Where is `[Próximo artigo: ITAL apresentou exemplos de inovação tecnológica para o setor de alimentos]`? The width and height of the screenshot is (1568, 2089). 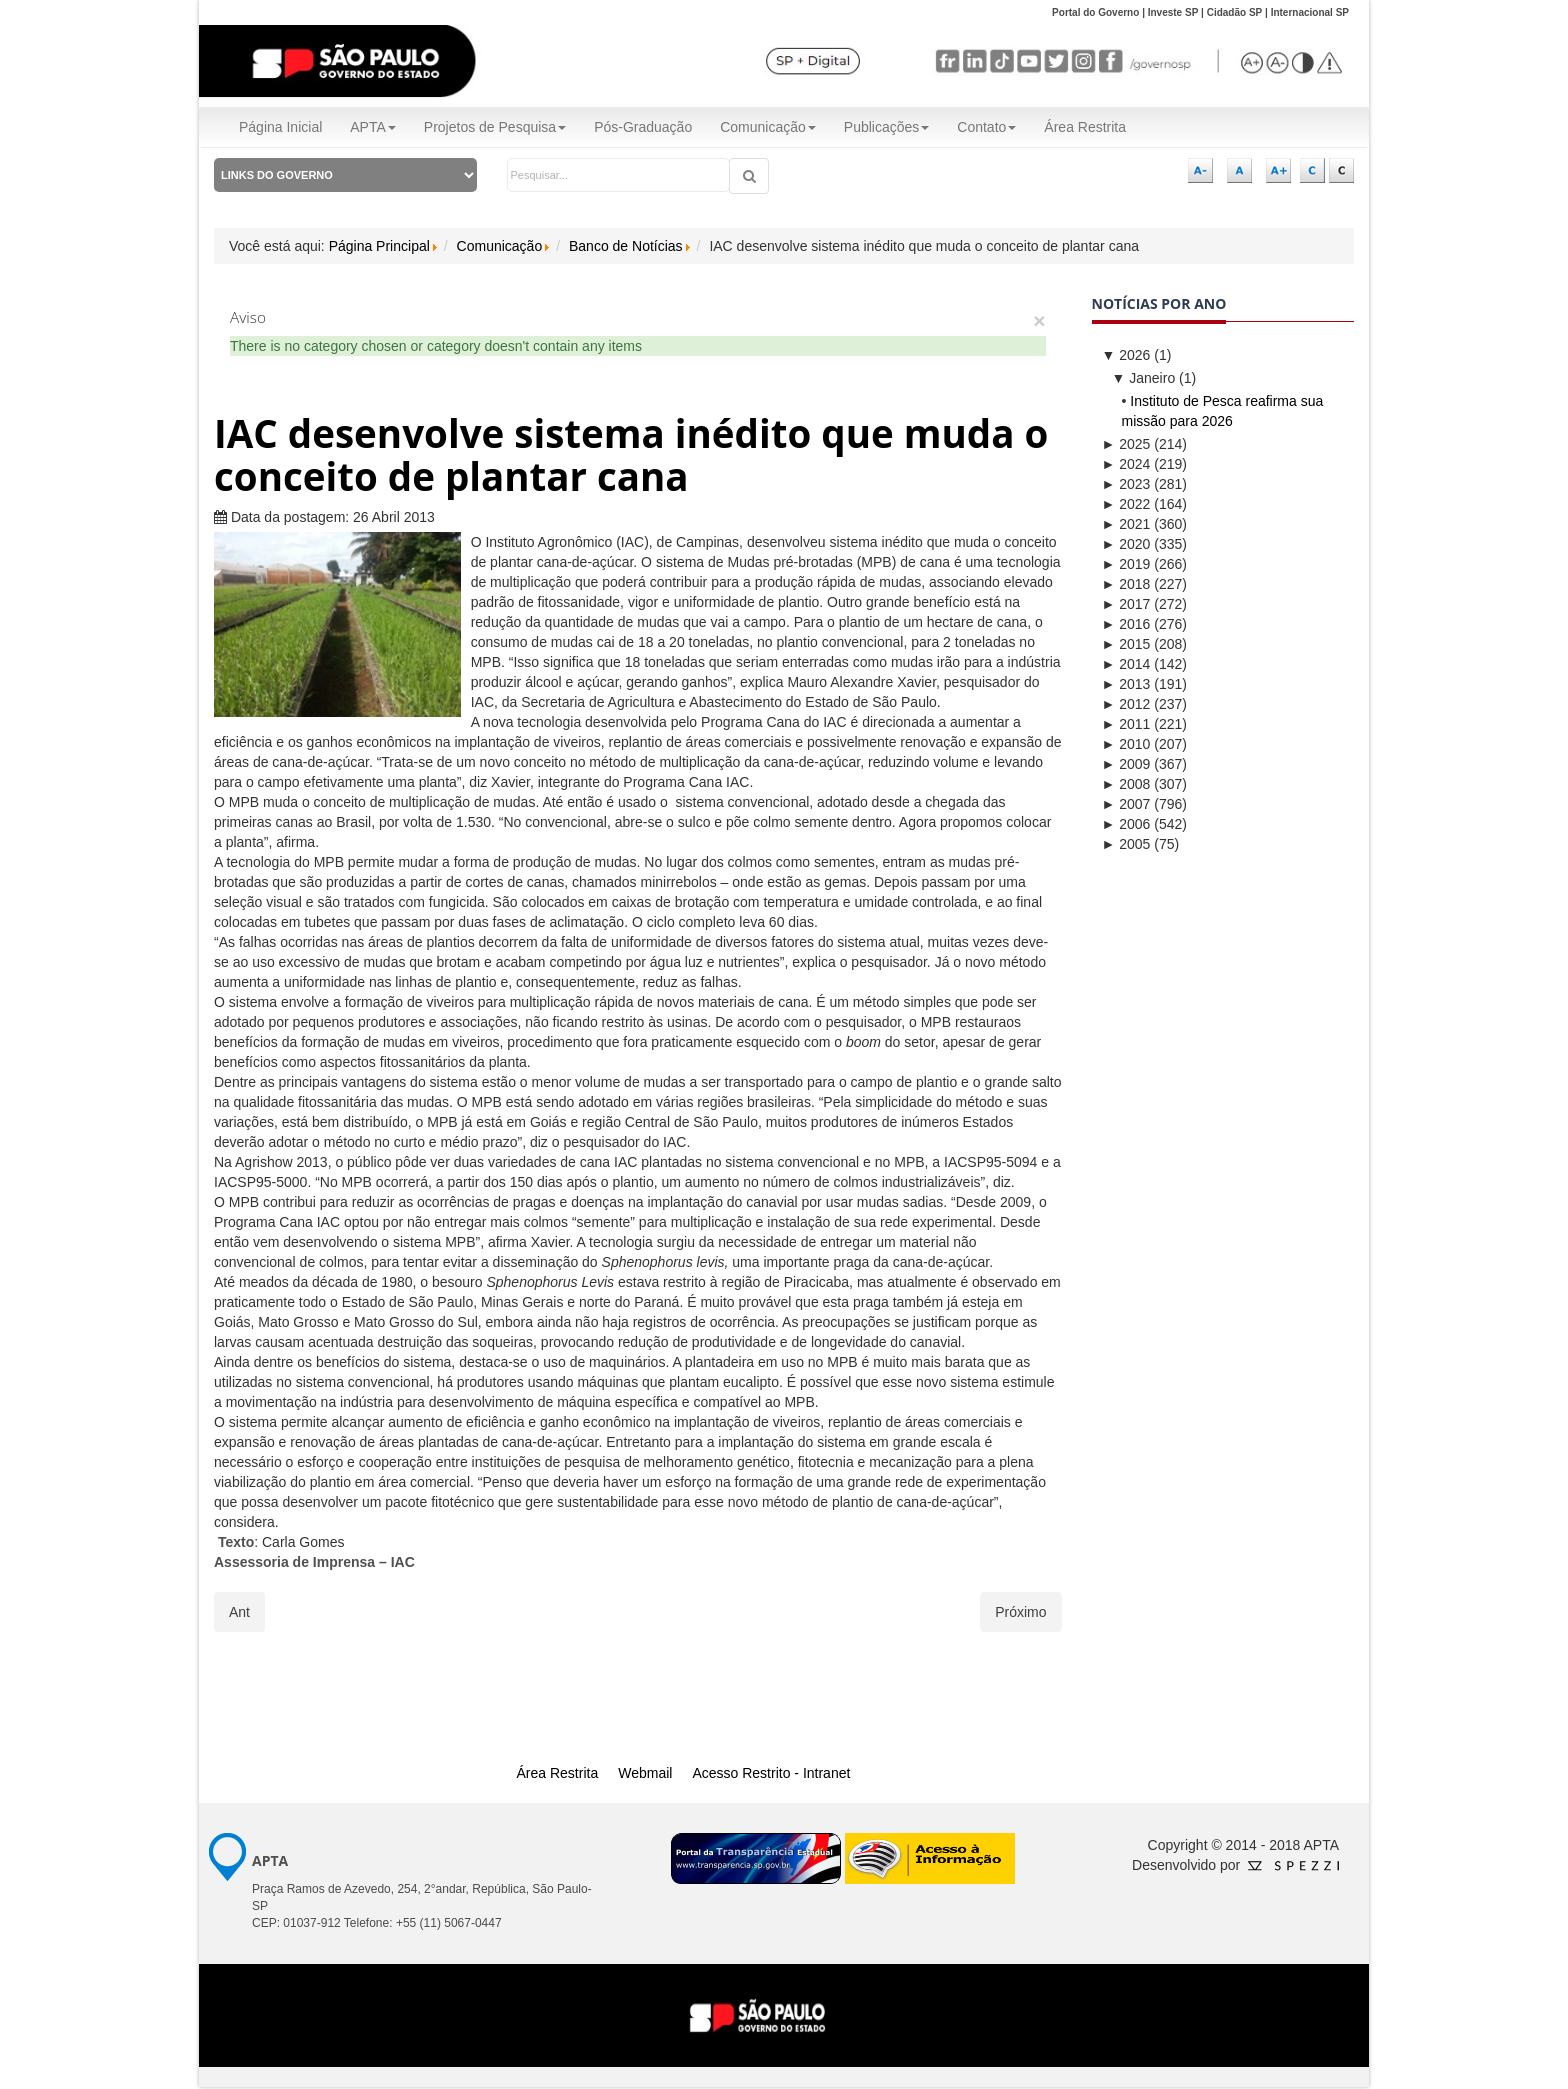
[Próximo artigo: ITAL apresentou exemplos de inovação tecnológica para o setor de alimentos] is located at coordinates (1020, 1612).